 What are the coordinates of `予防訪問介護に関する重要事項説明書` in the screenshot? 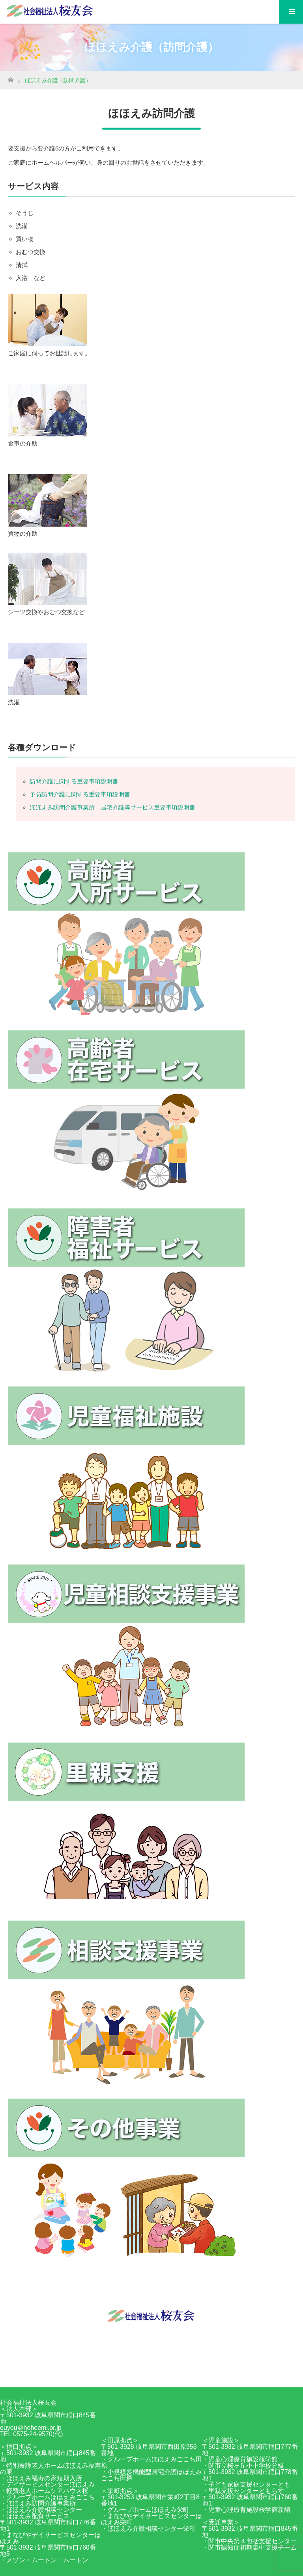 It's located at (80, 794).